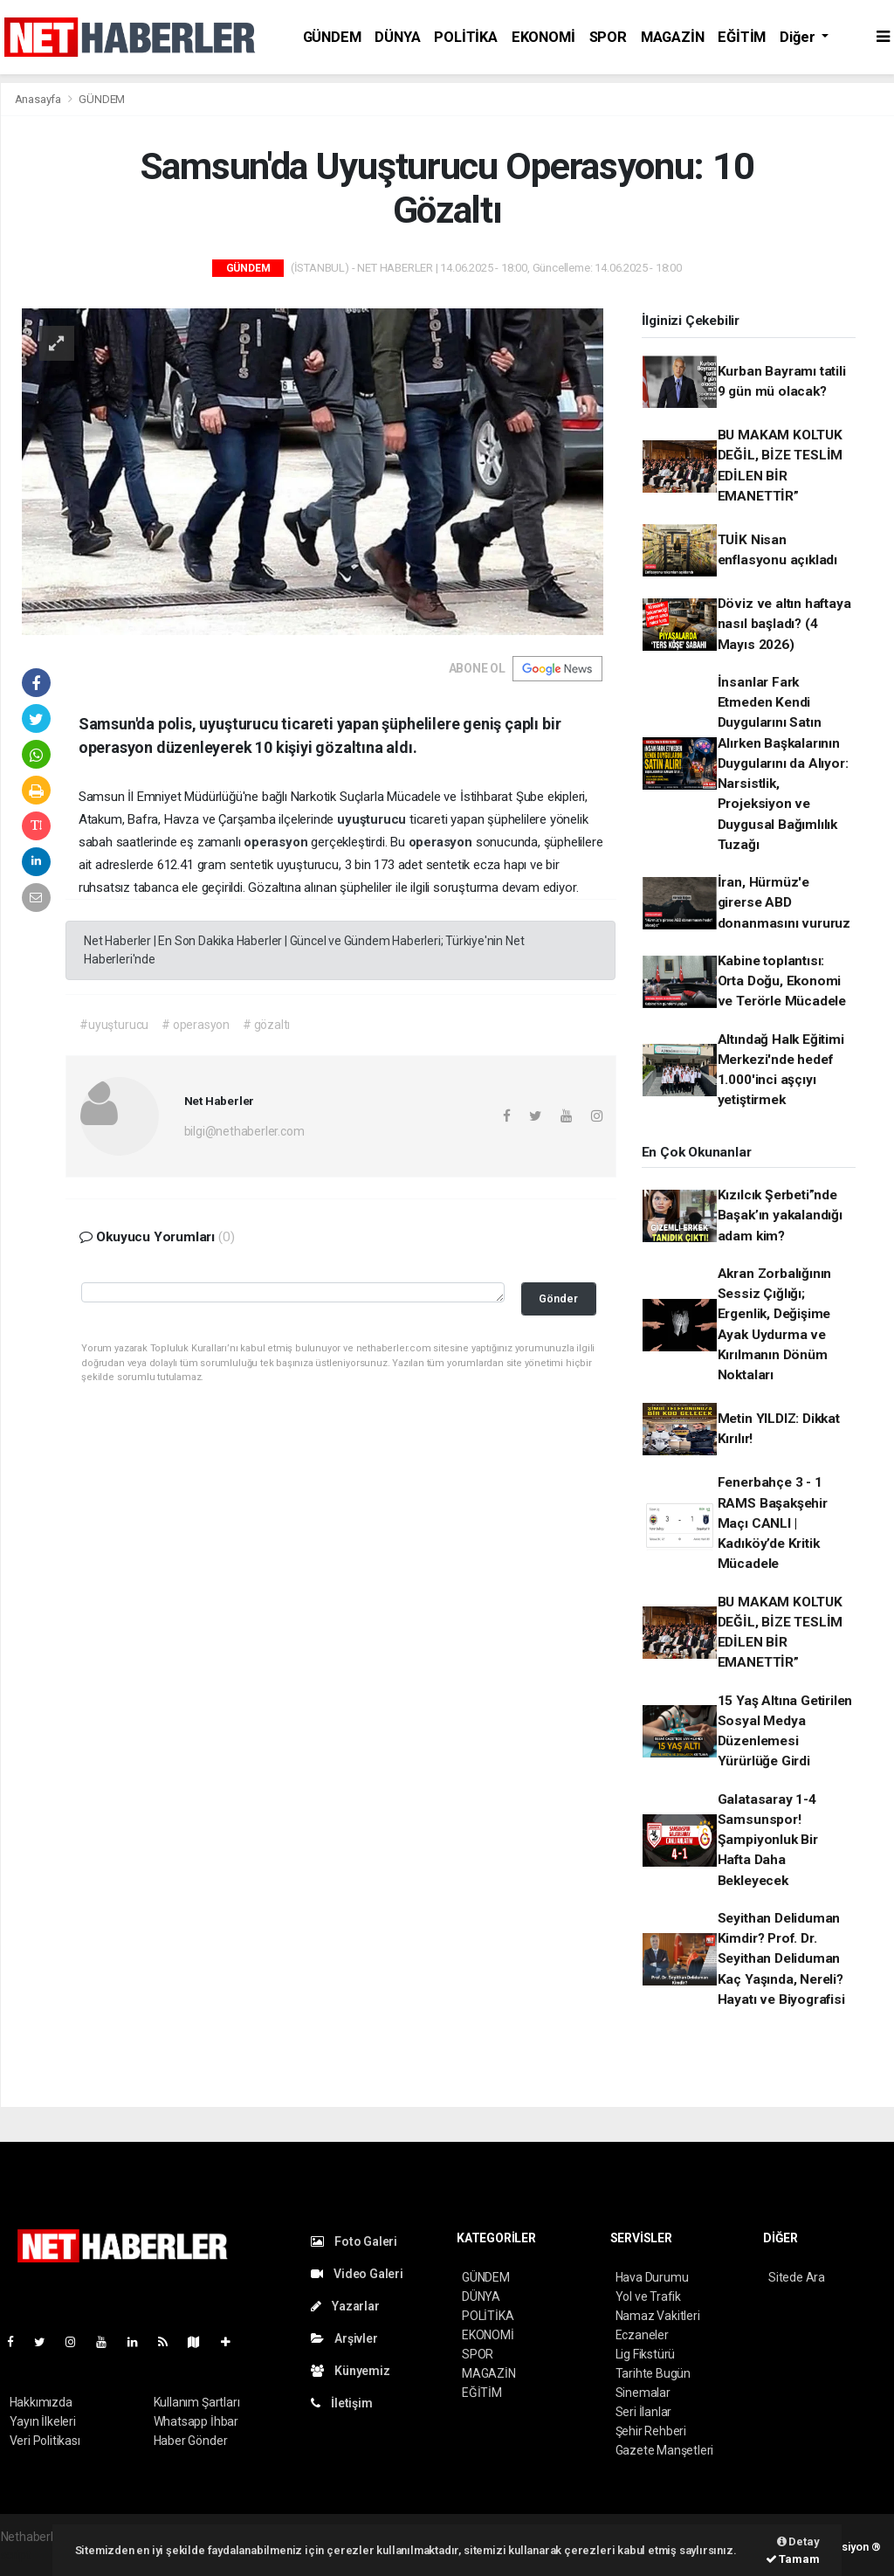 This screenshot has height=2576, width=894. Describe the element at coordinates (397, 37) in the screenshot. I see `DÜNYA` at that location.